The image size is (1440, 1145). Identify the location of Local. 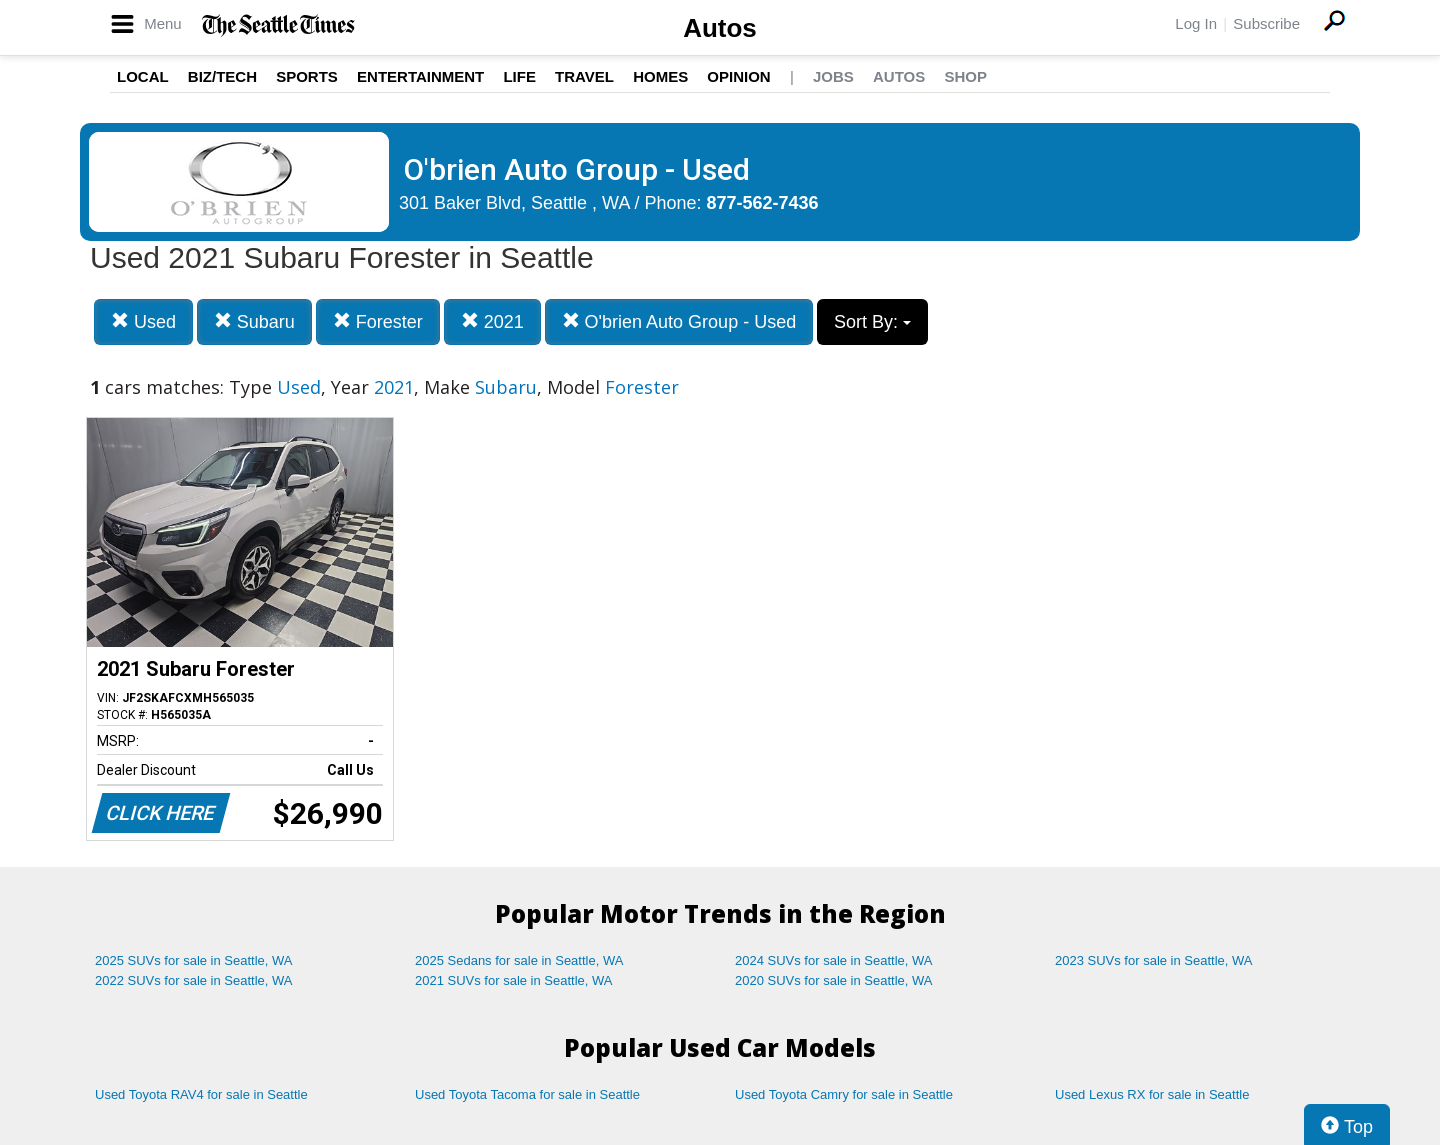
(143, 76).